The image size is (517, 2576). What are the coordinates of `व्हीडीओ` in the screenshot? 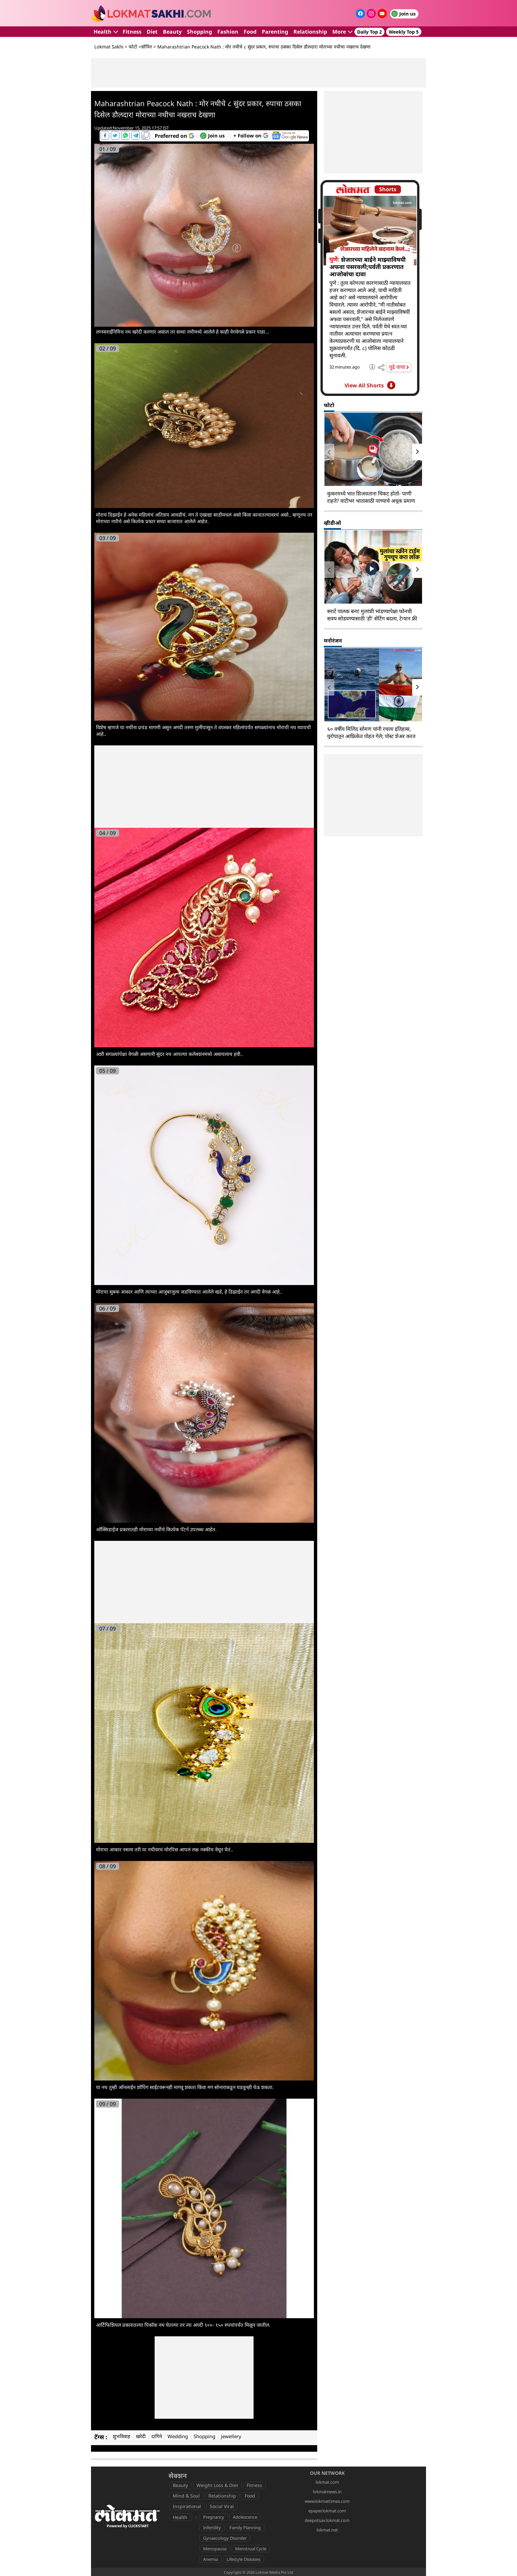 It's located at (332, 522).